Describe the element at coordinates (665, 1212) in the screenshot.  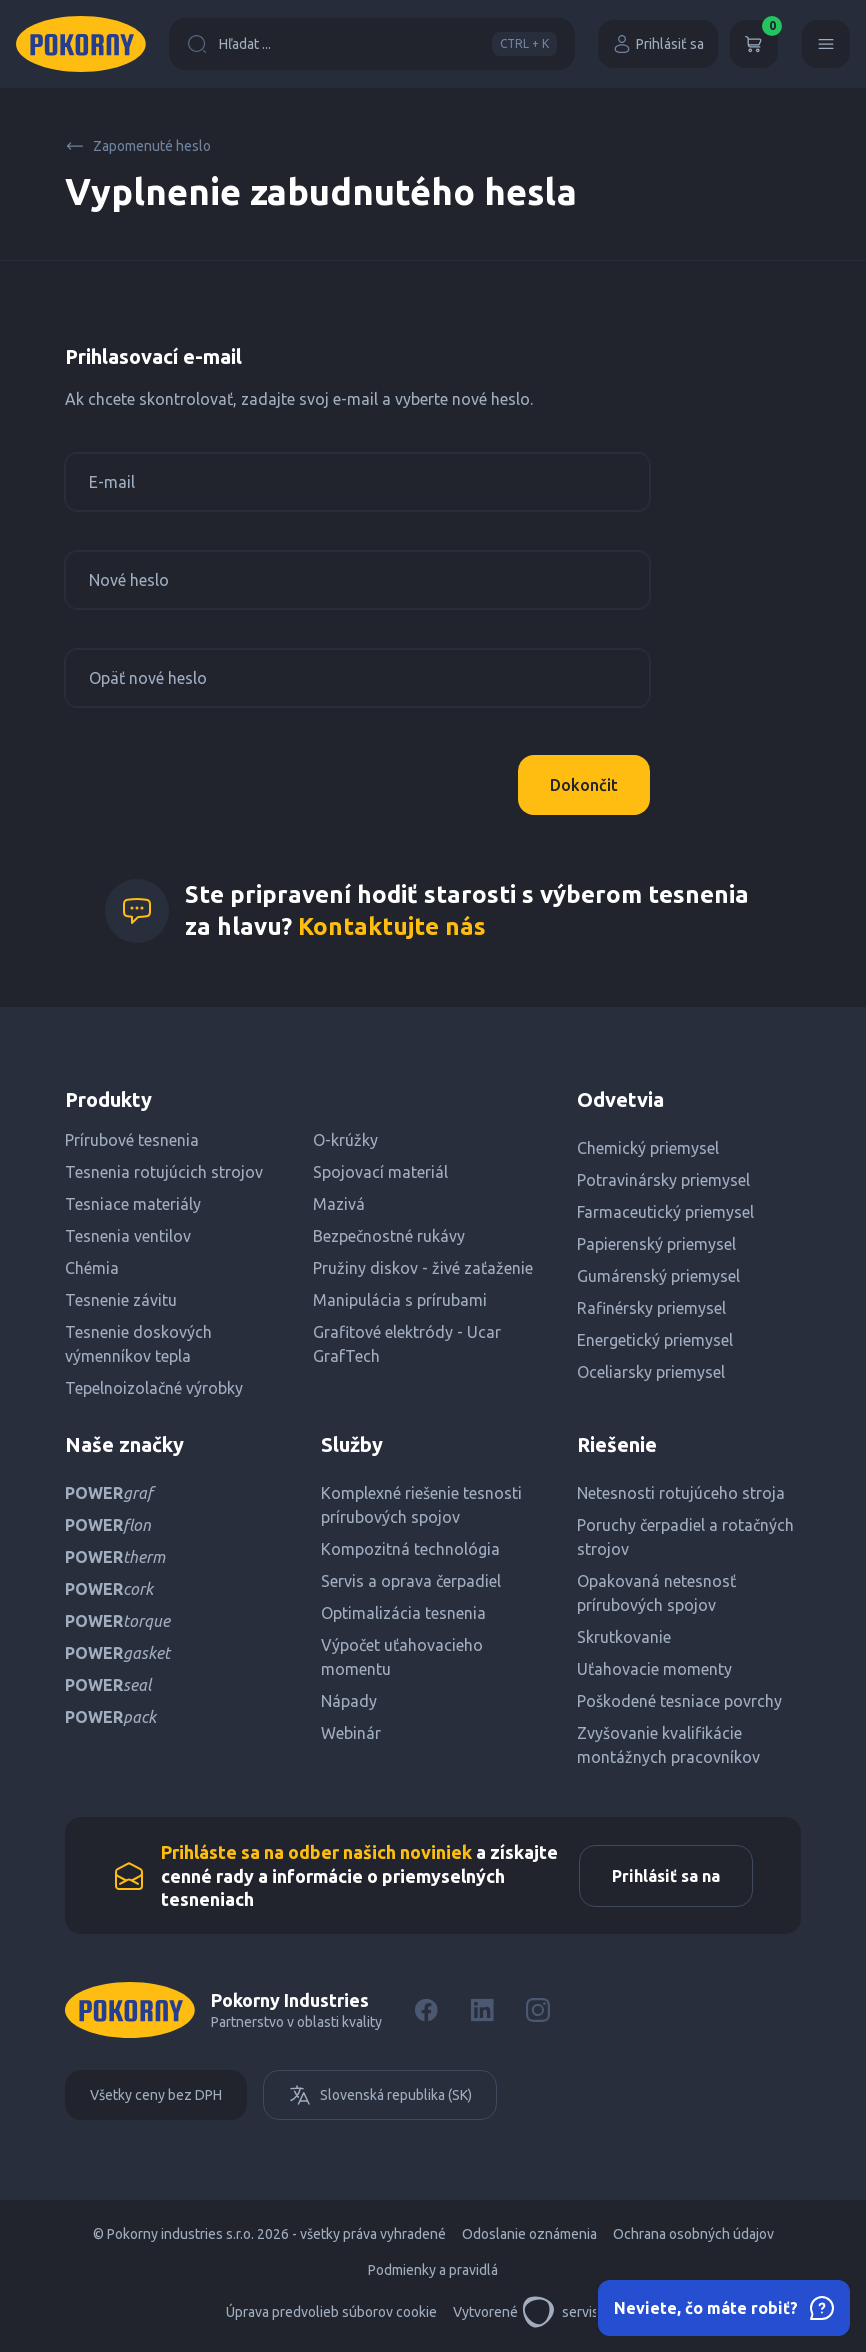
I see `Farmaceutický priemysel` at that location.